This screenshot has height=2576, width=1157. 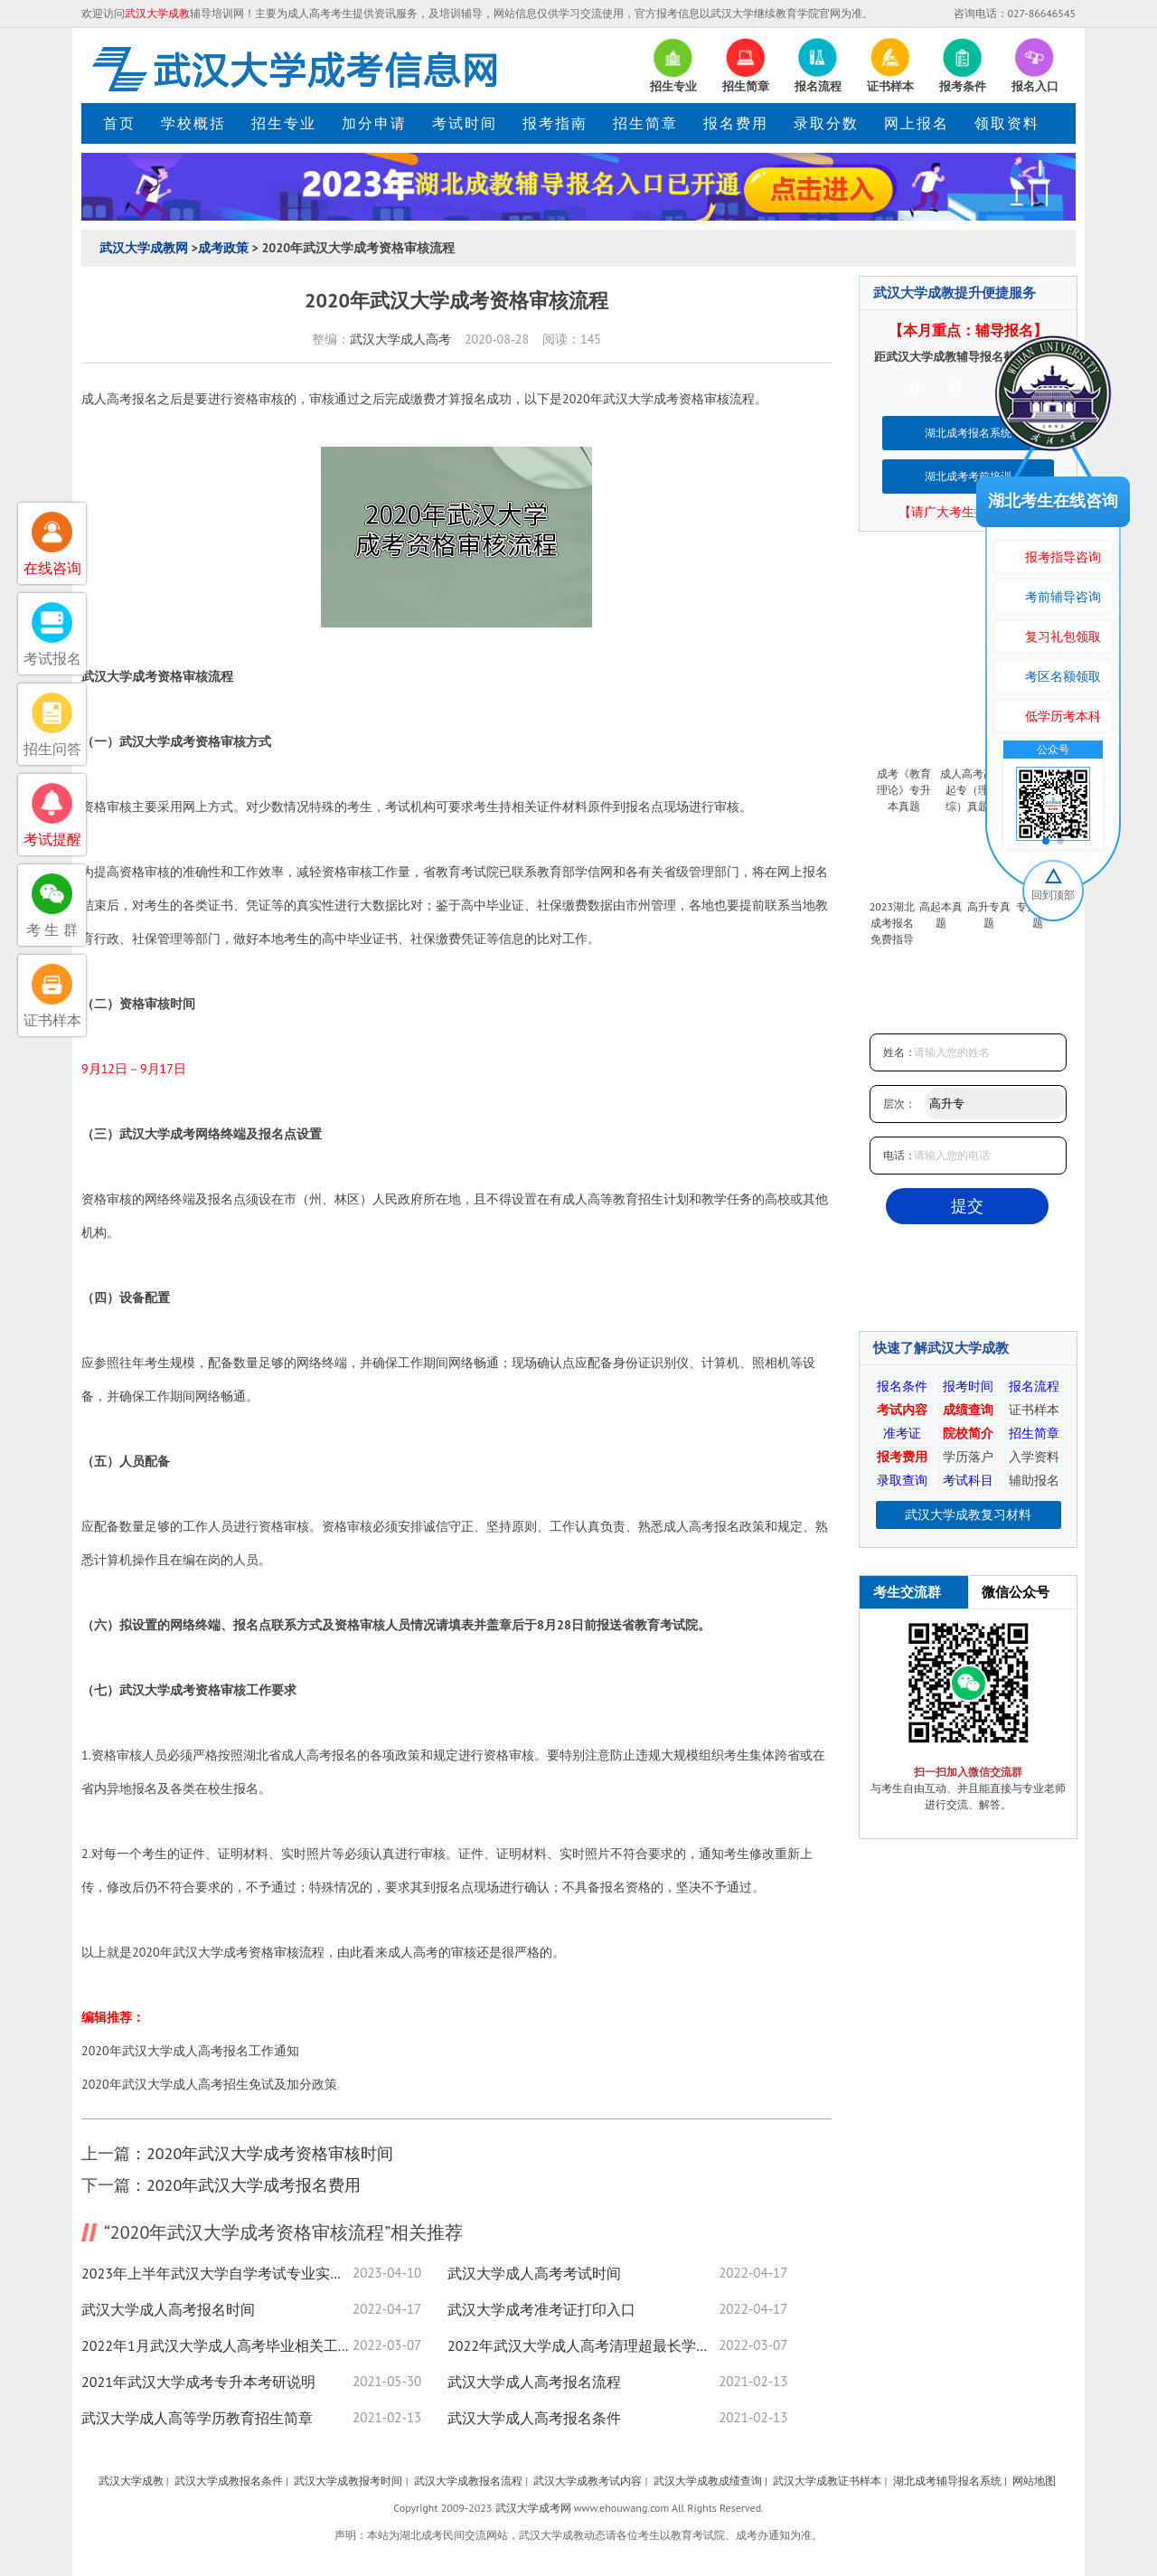 I want to click on 院校简介, so click(x=968, y=1433).